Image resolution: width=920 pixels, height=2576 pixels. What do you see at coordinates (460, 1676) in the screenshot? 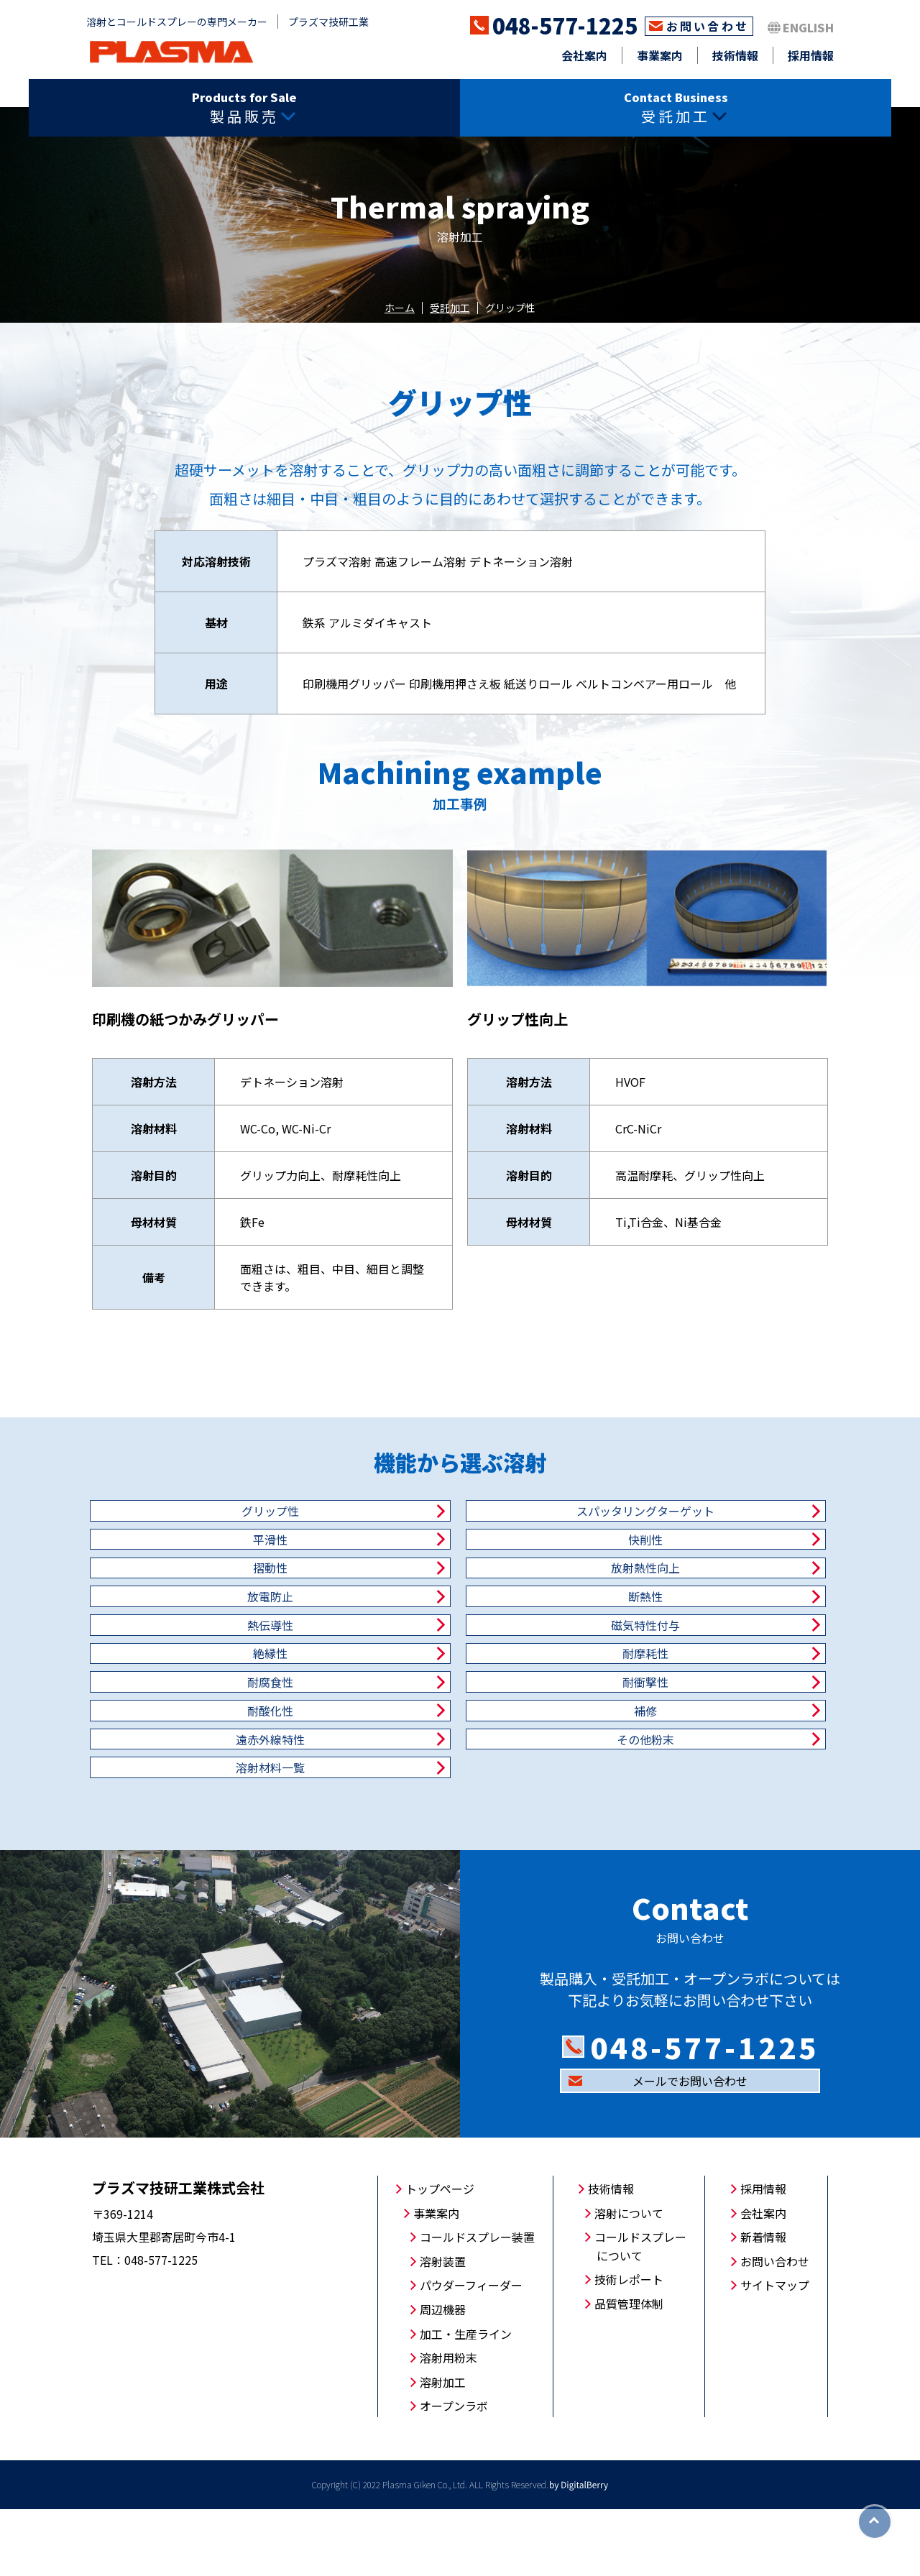
I see `絶縁性` at bounding box center [460, 1676].